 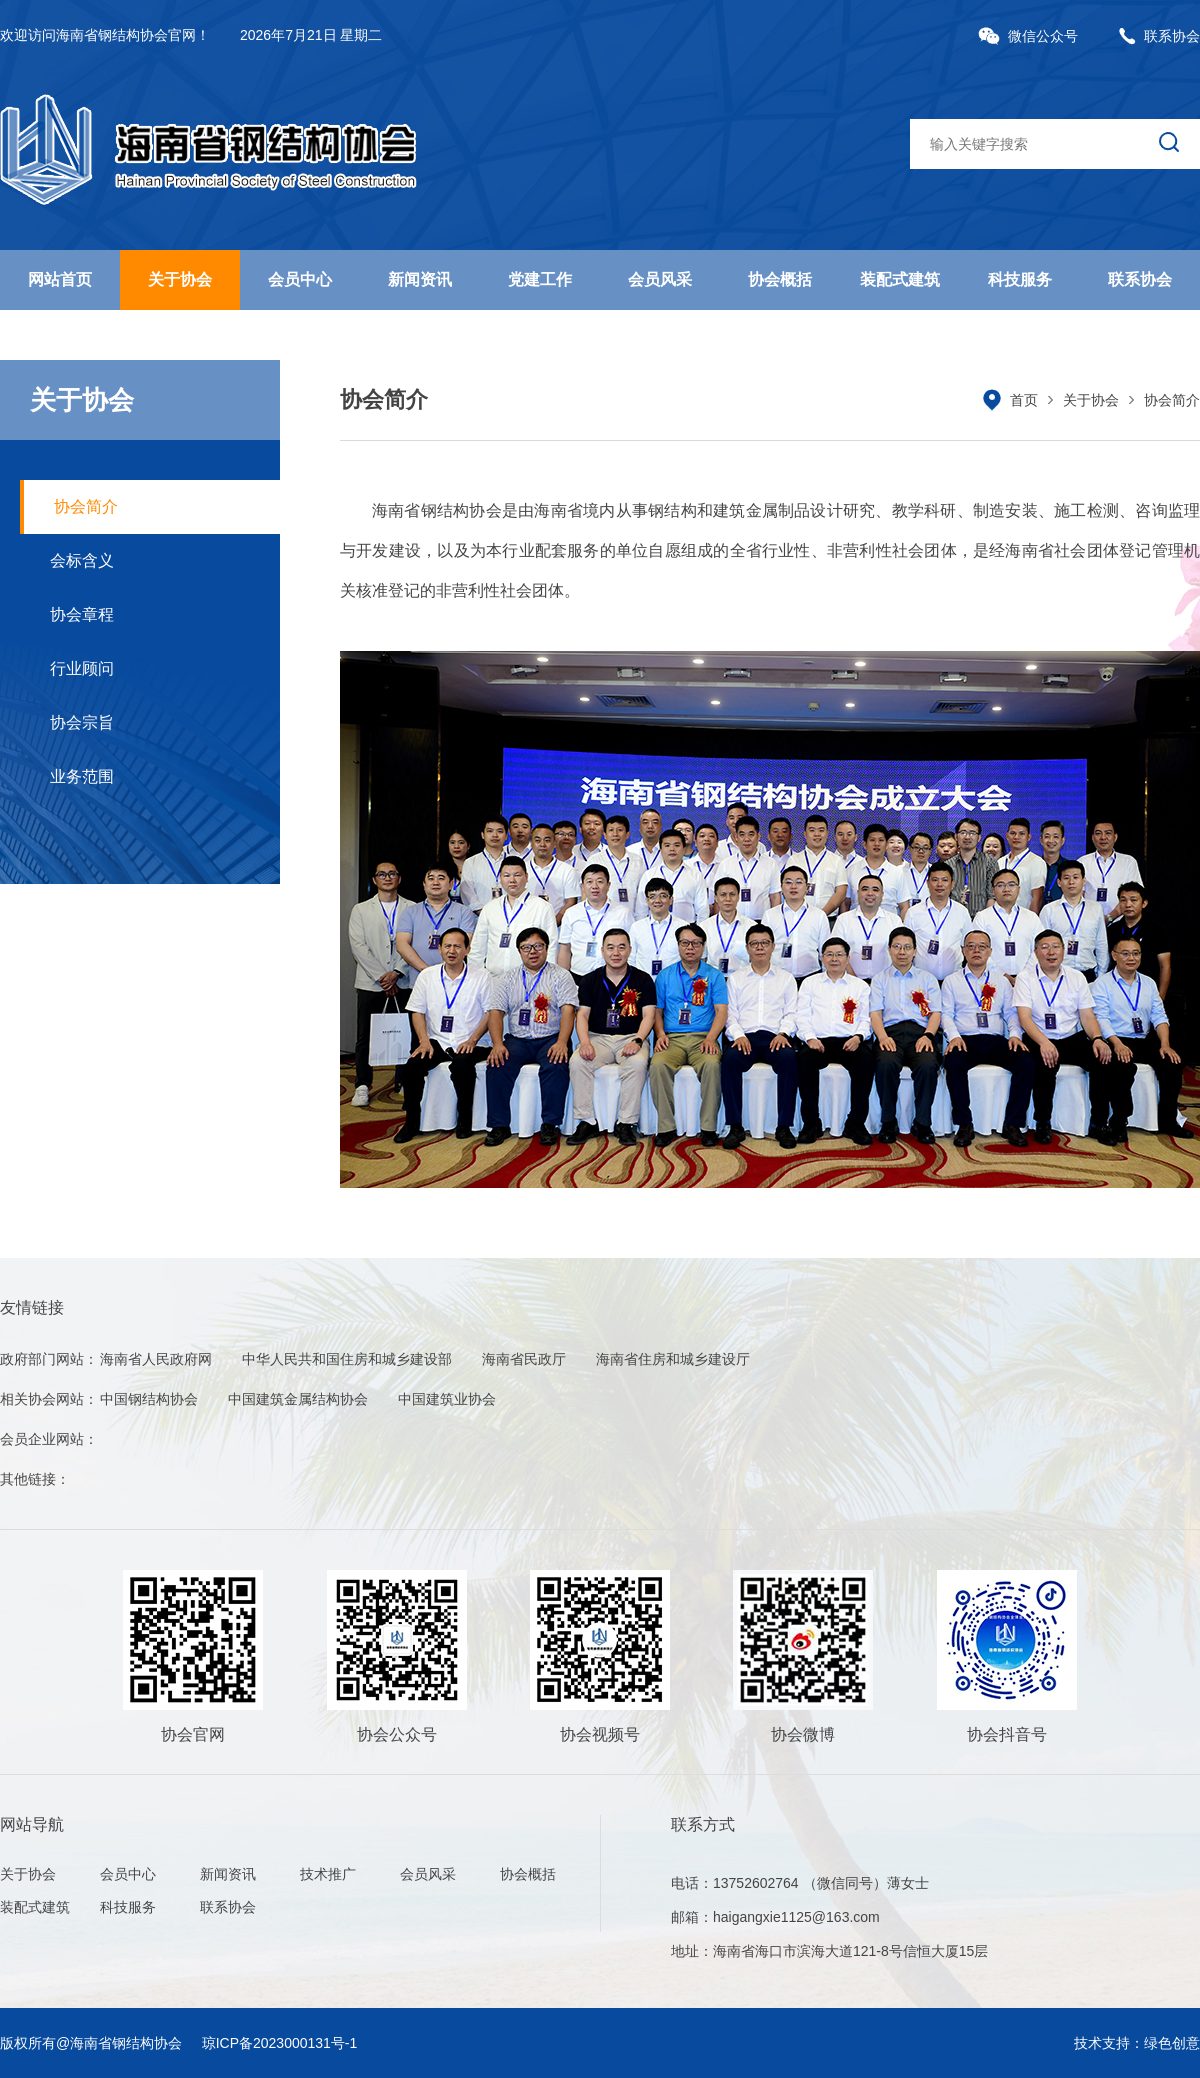 I want to click on 琼ICP备2023000131号-1, so click(x=280, y=2043).